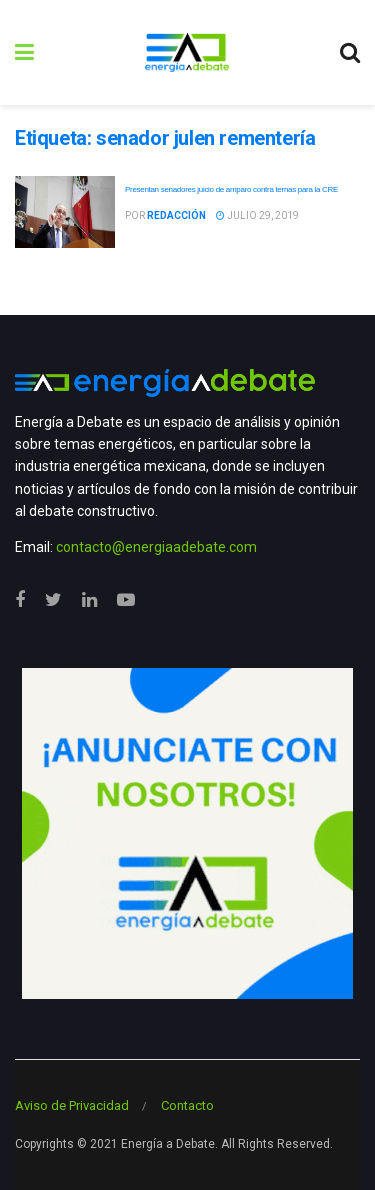 This screenshot has height=1190, width=375. Describe the element at coordinates (176, 215) in the screenshot. I see `Redacción` at that location.